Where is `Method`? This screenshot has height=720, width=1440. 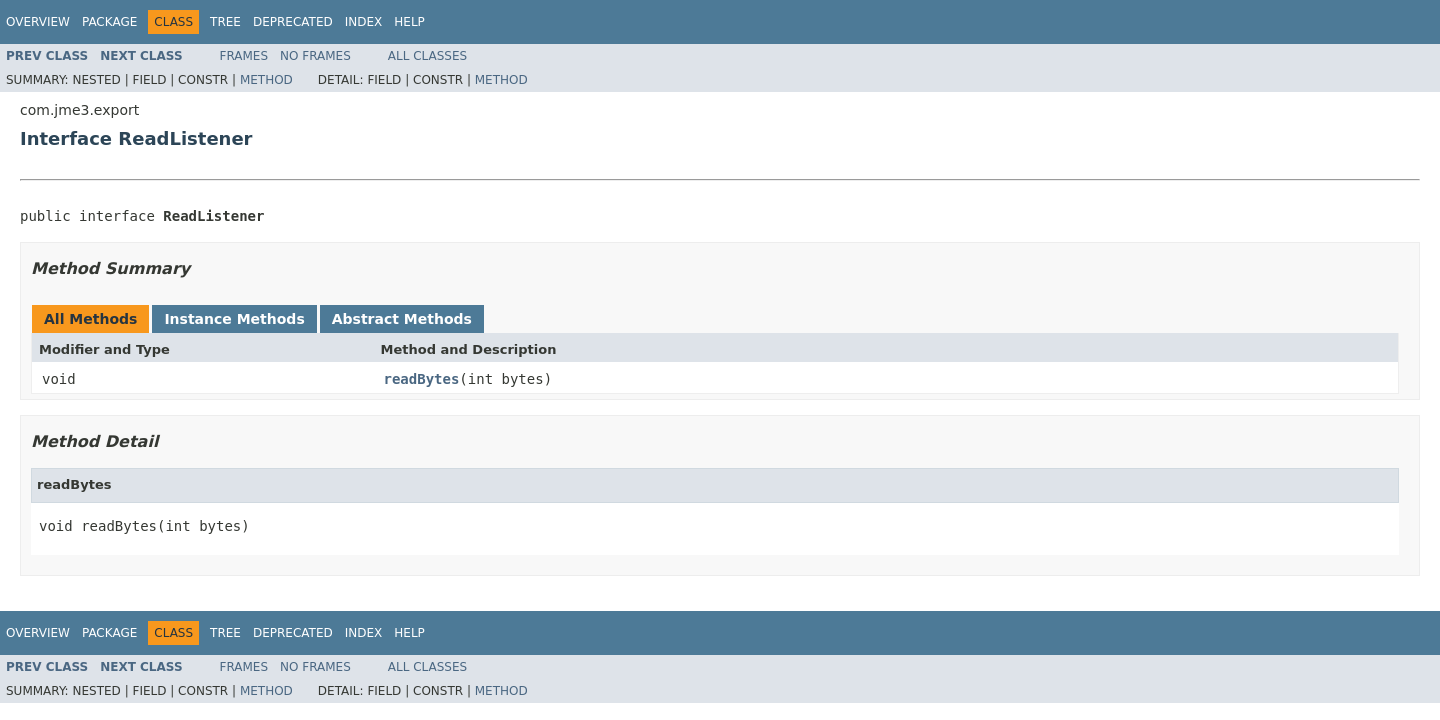 Method is located at coordinates (266, 80).